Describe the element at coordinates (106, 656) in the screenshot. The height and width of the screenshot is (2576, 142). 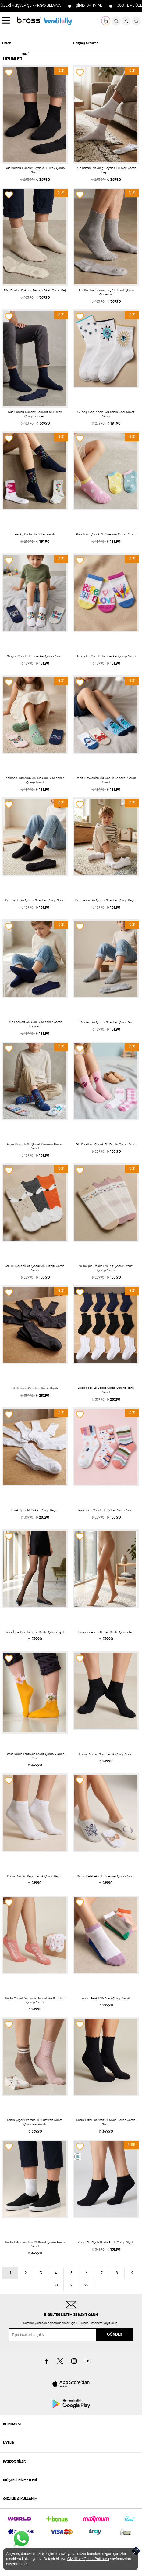
I see `Happy Kız Çocuk 3lü Sneaker Çorap Asorti` at that location.